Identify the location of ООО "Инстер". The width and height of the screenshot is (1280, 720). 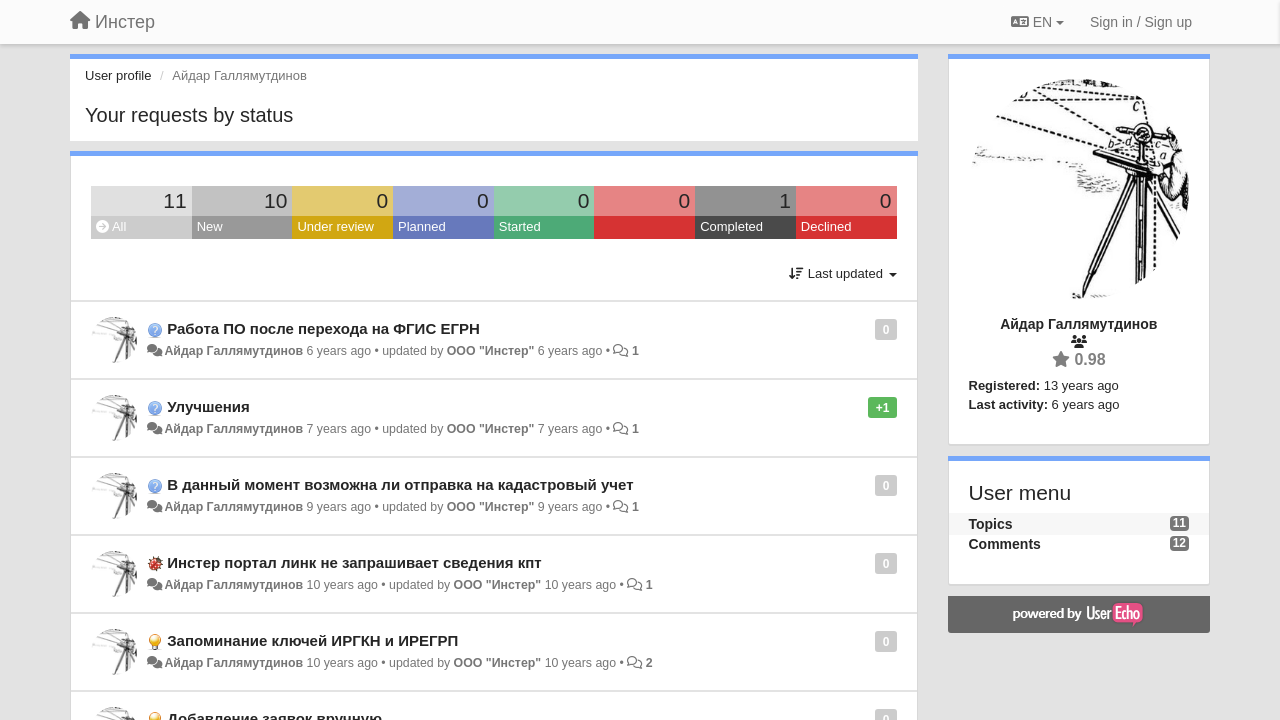
(491, 351).